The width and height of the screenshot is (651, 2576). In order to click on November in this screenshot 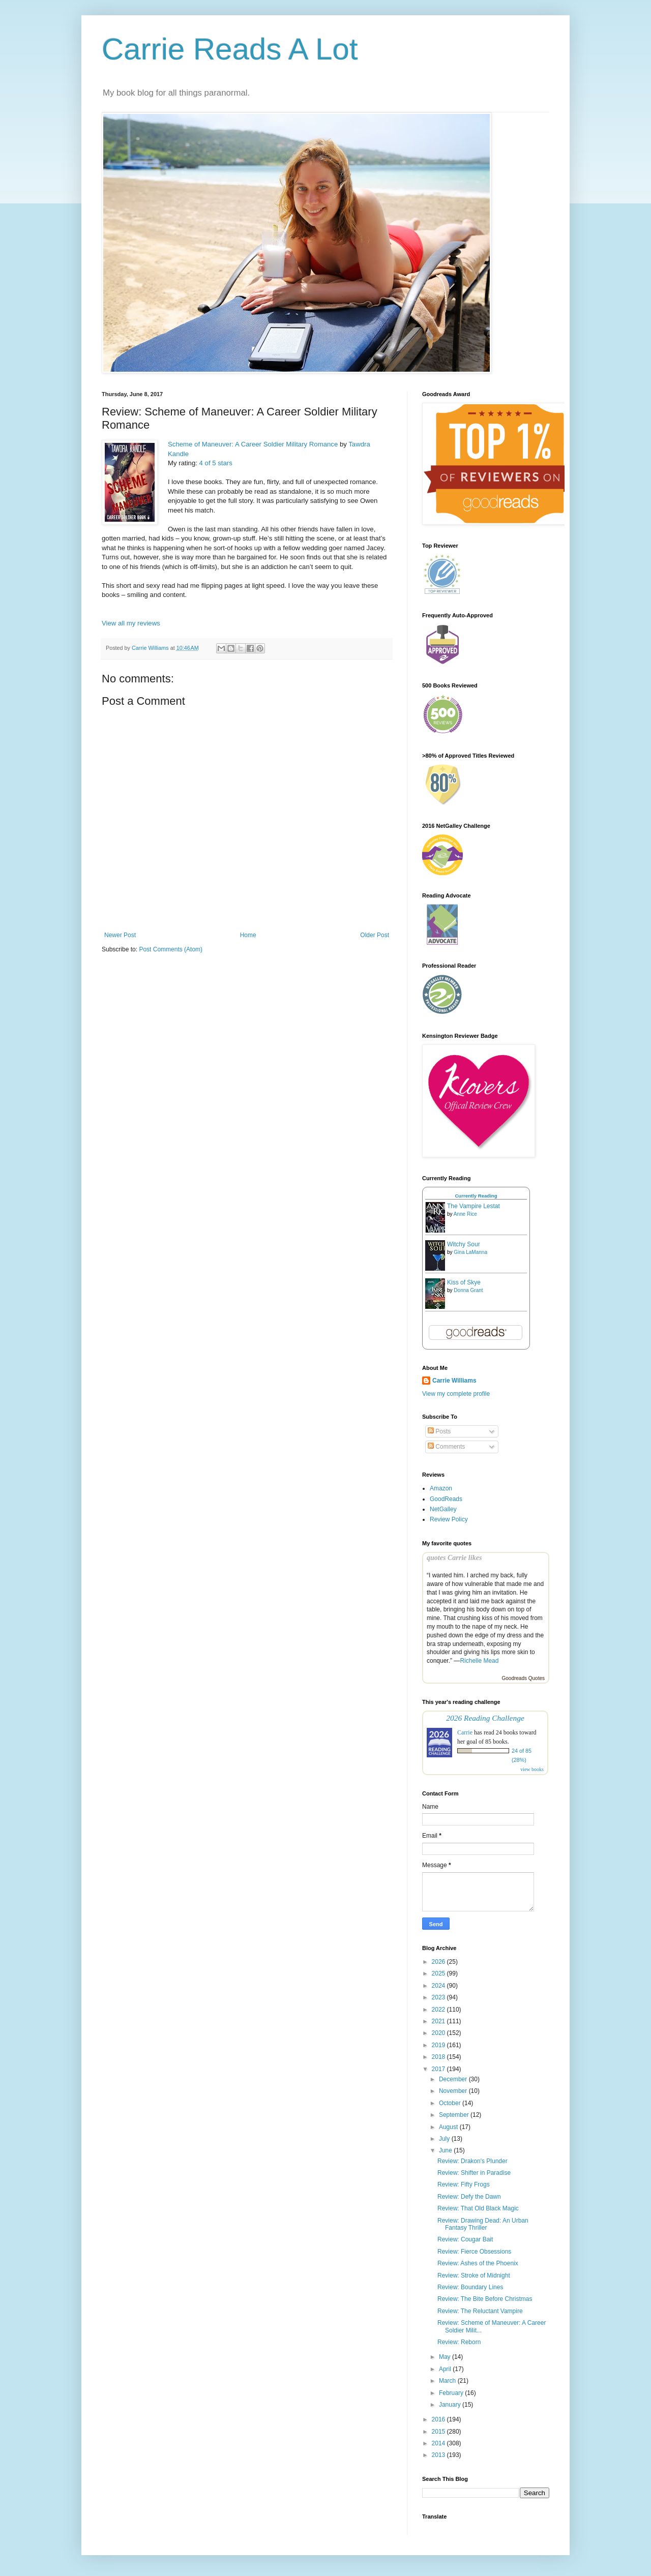, I will do `click(454, 2090)`.